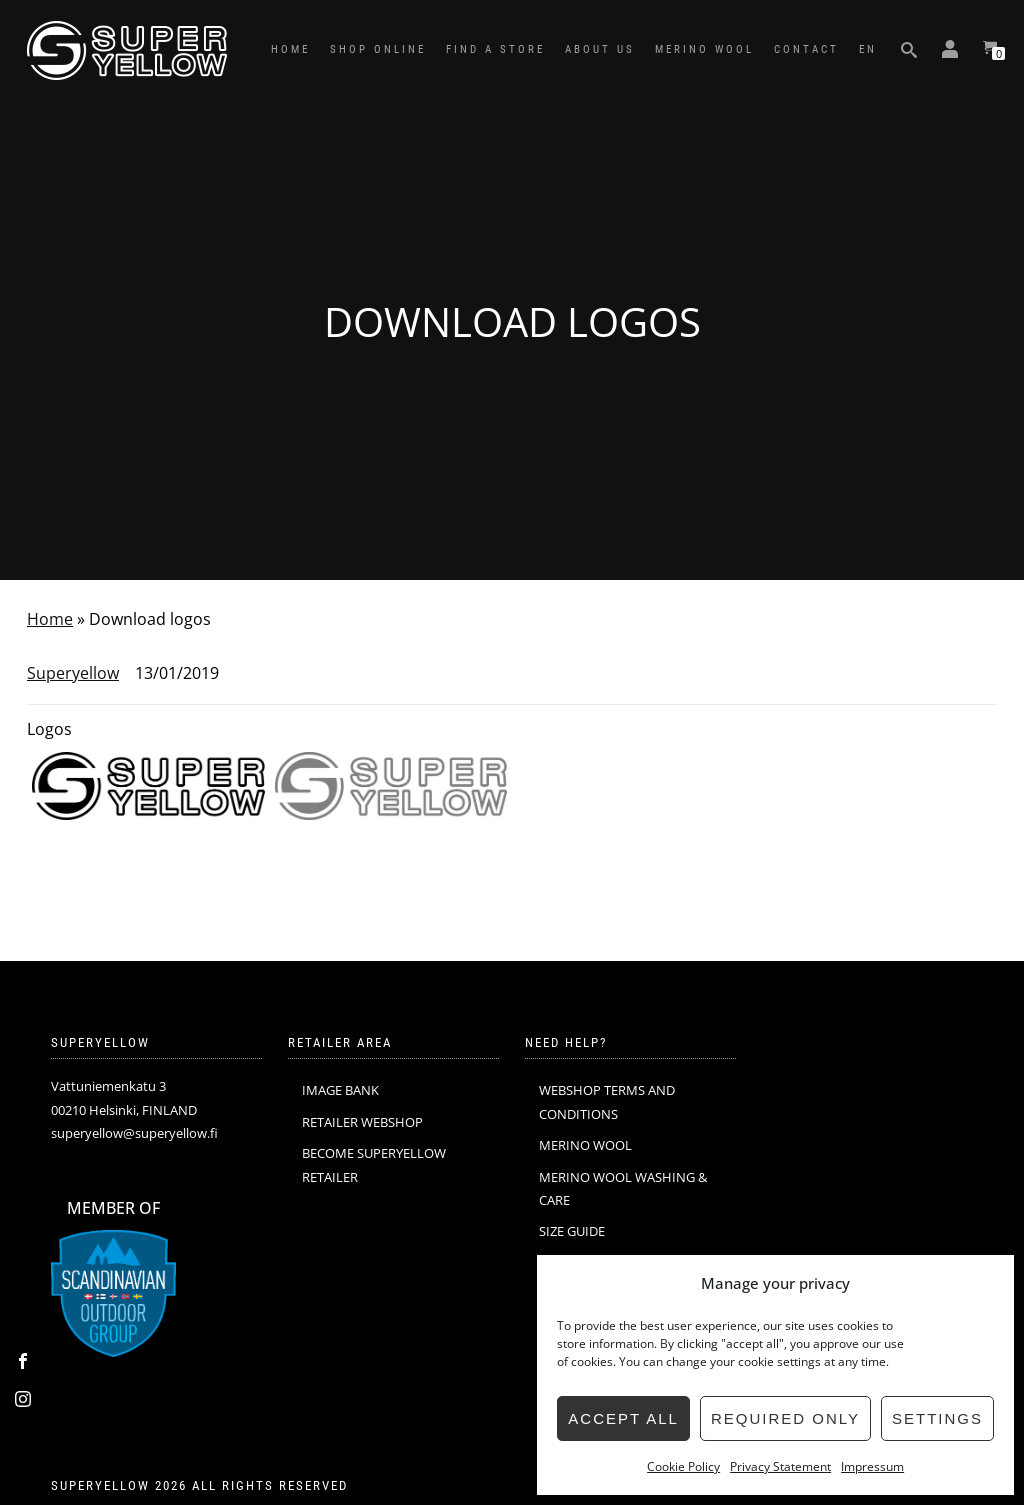  I want to click on [View your shopping cart], so click(990, 50).